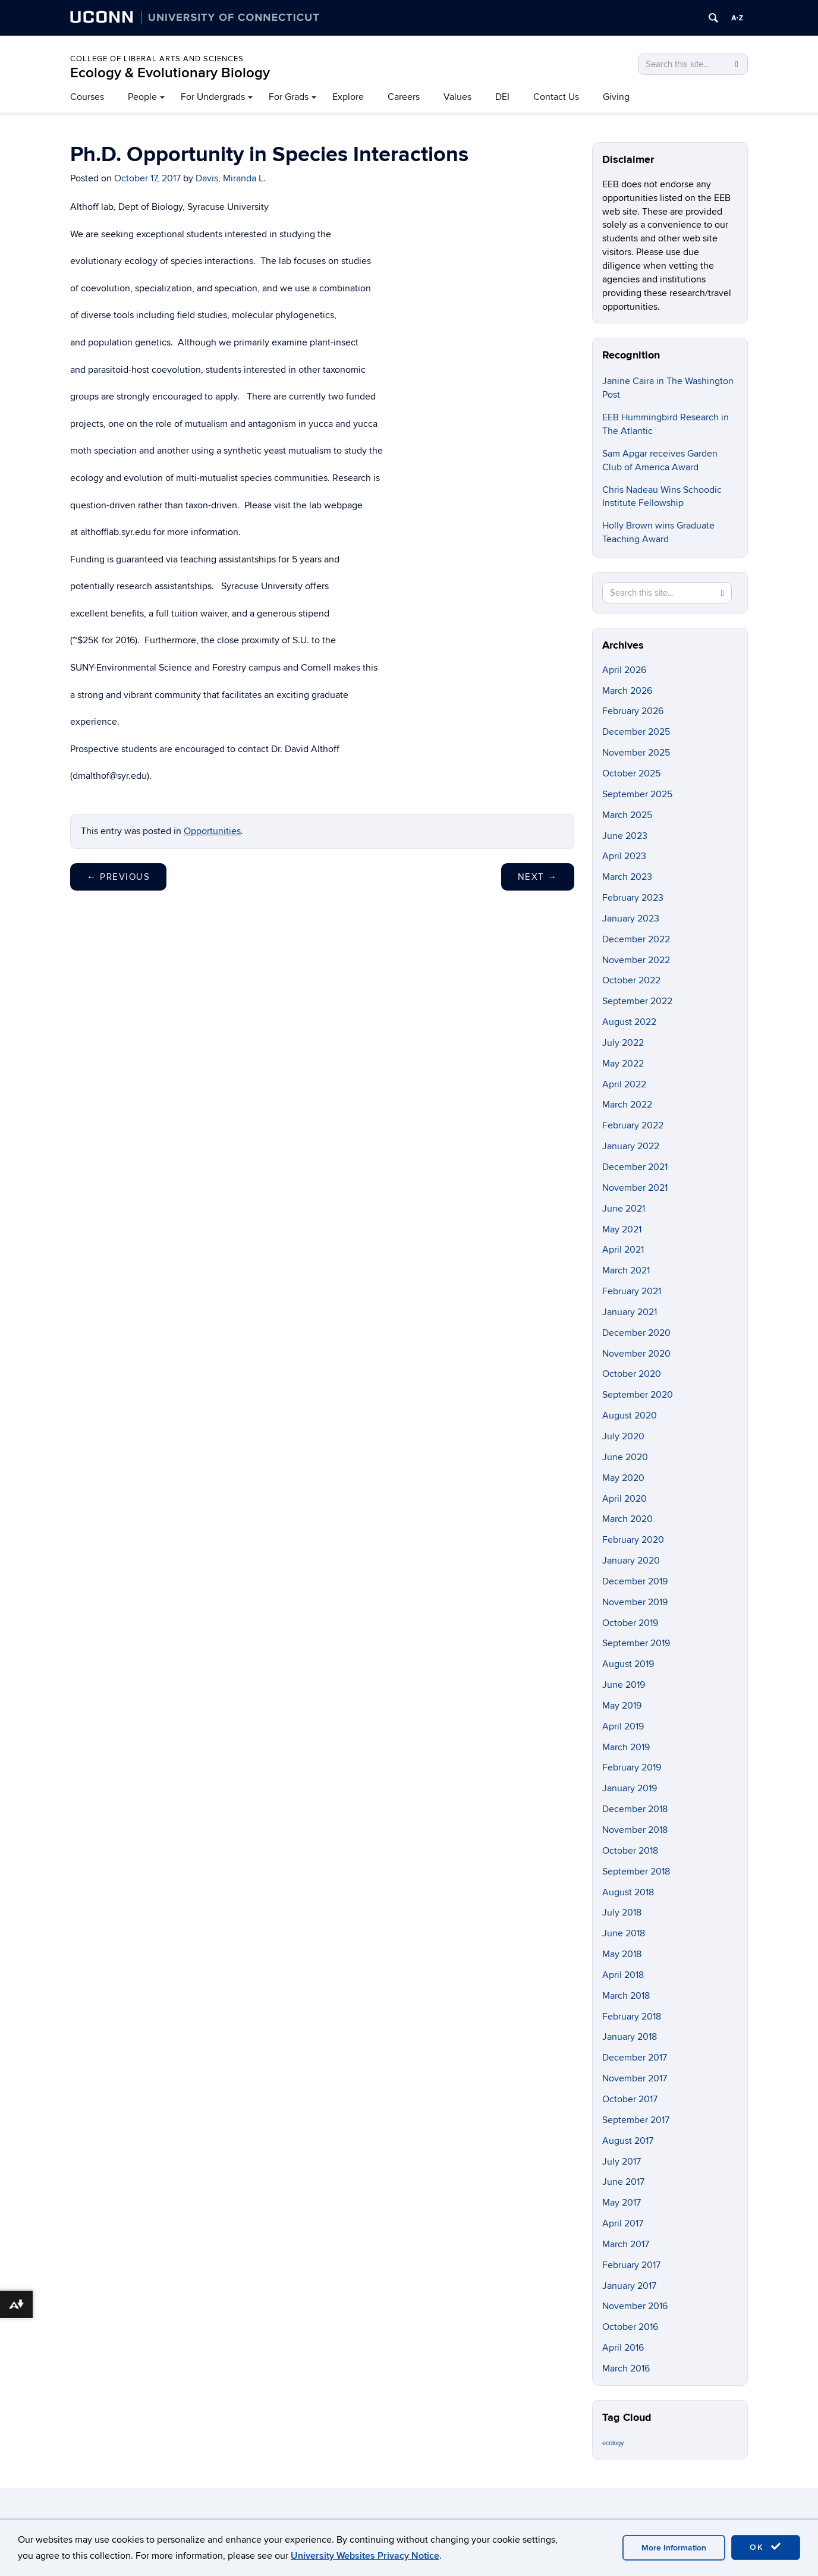  What do you see at coordinates (673, 2548) in the screenshot?
I see `More Information [accept cookies]` at bounding box center [673, 2548].